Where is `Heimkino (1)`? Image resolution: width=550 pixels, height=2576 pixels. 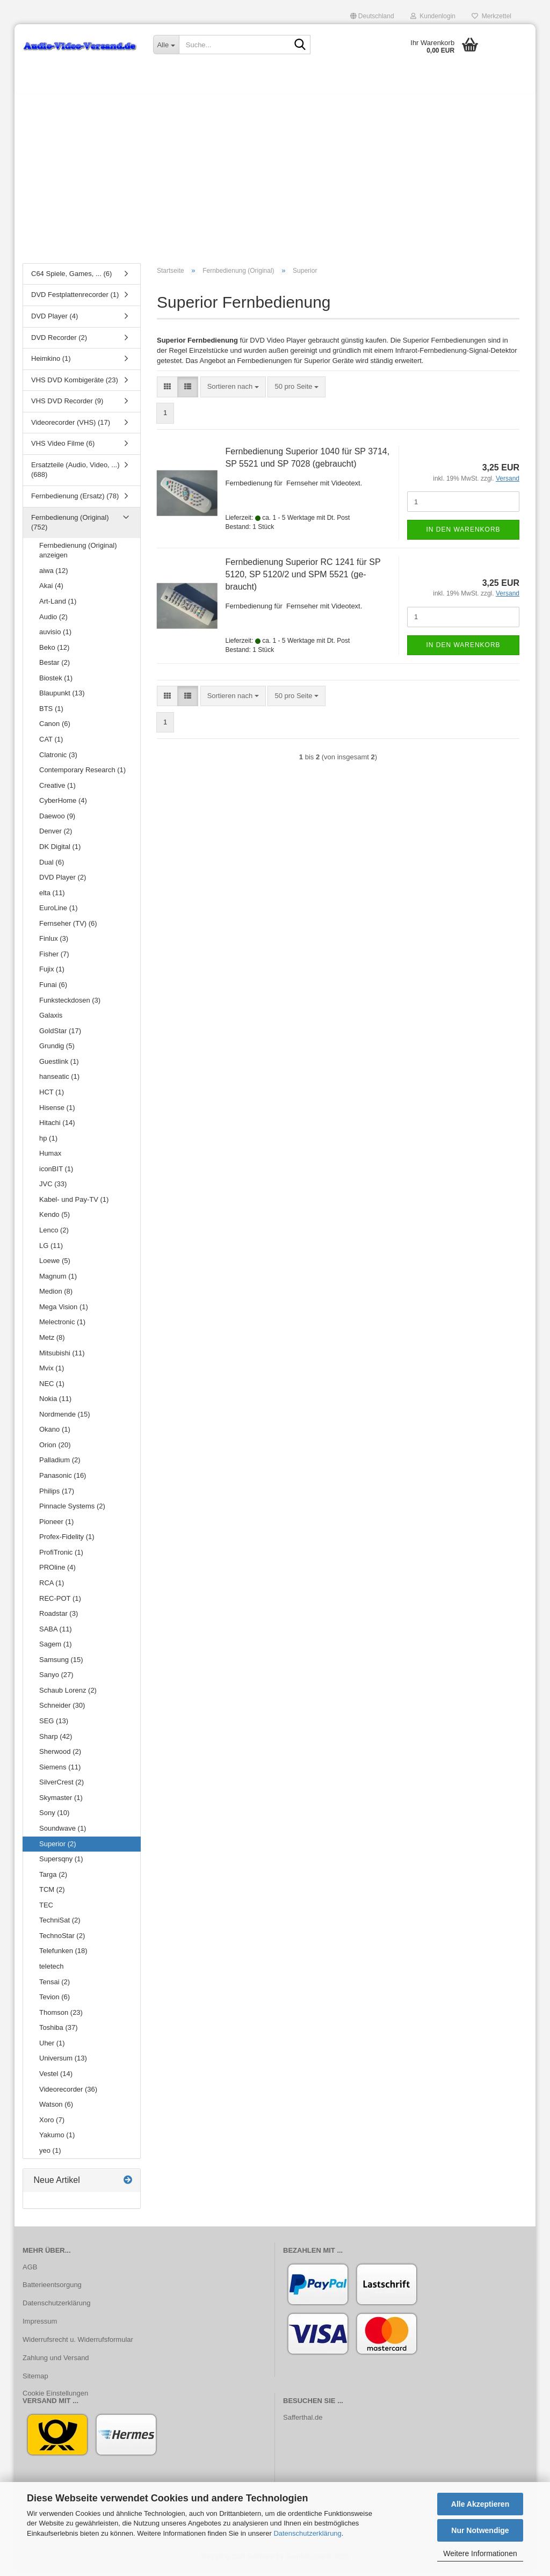 Heimkino (1) is located at coordinates (51, 364).